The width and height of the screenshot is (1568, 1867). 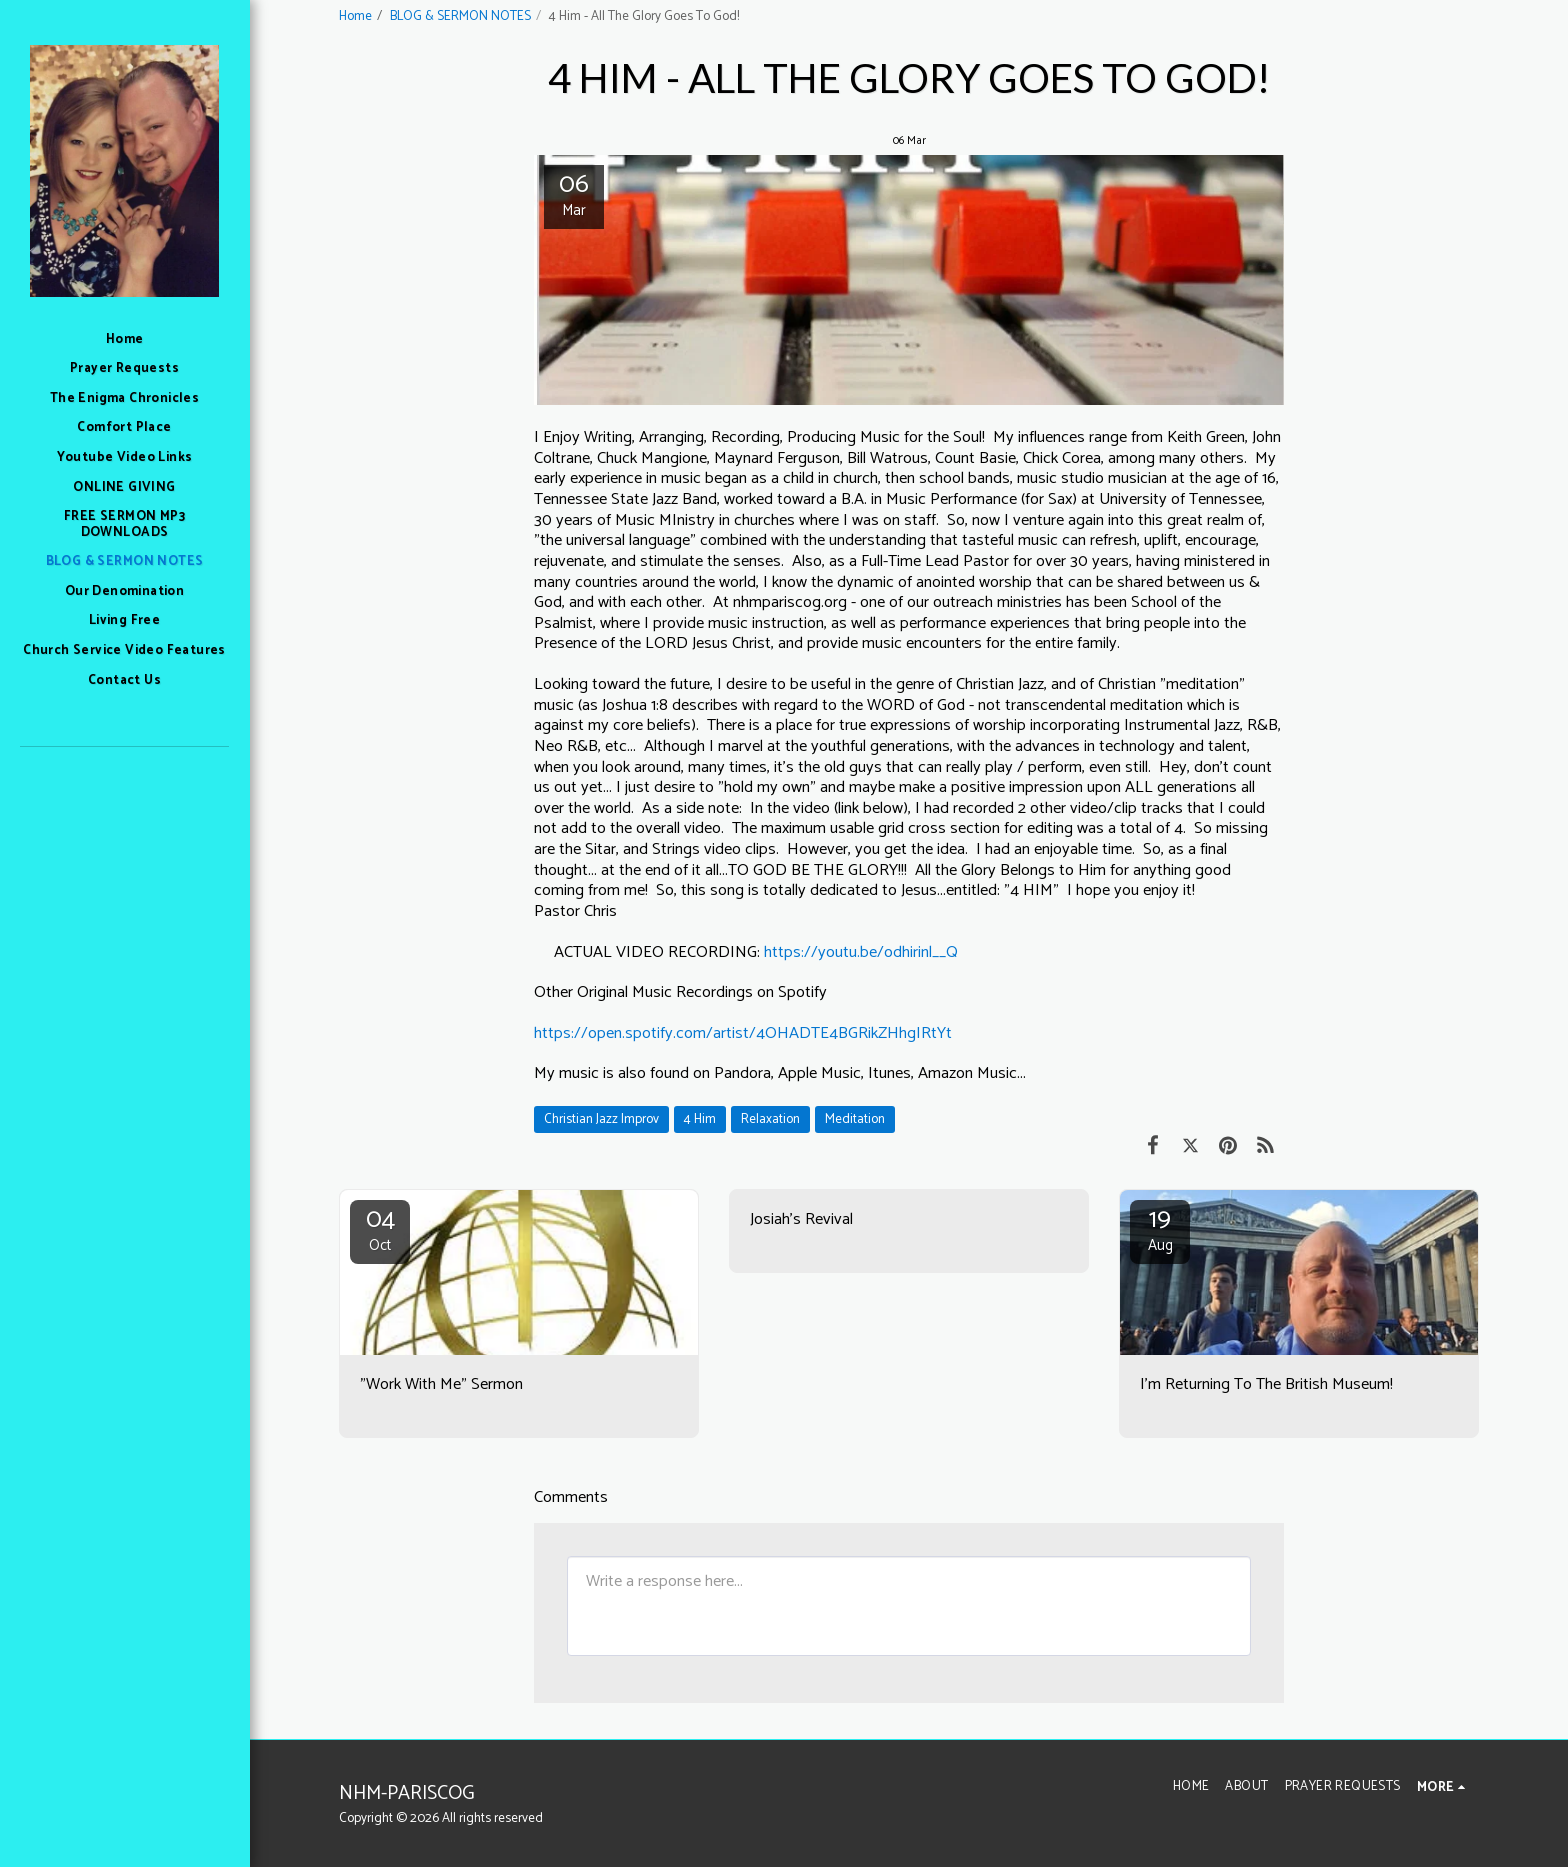 I want to click on https://open.spotify.com/artist/4OHADTE4BGRikZHhgIRtYt, so click(x=743, y=1033).